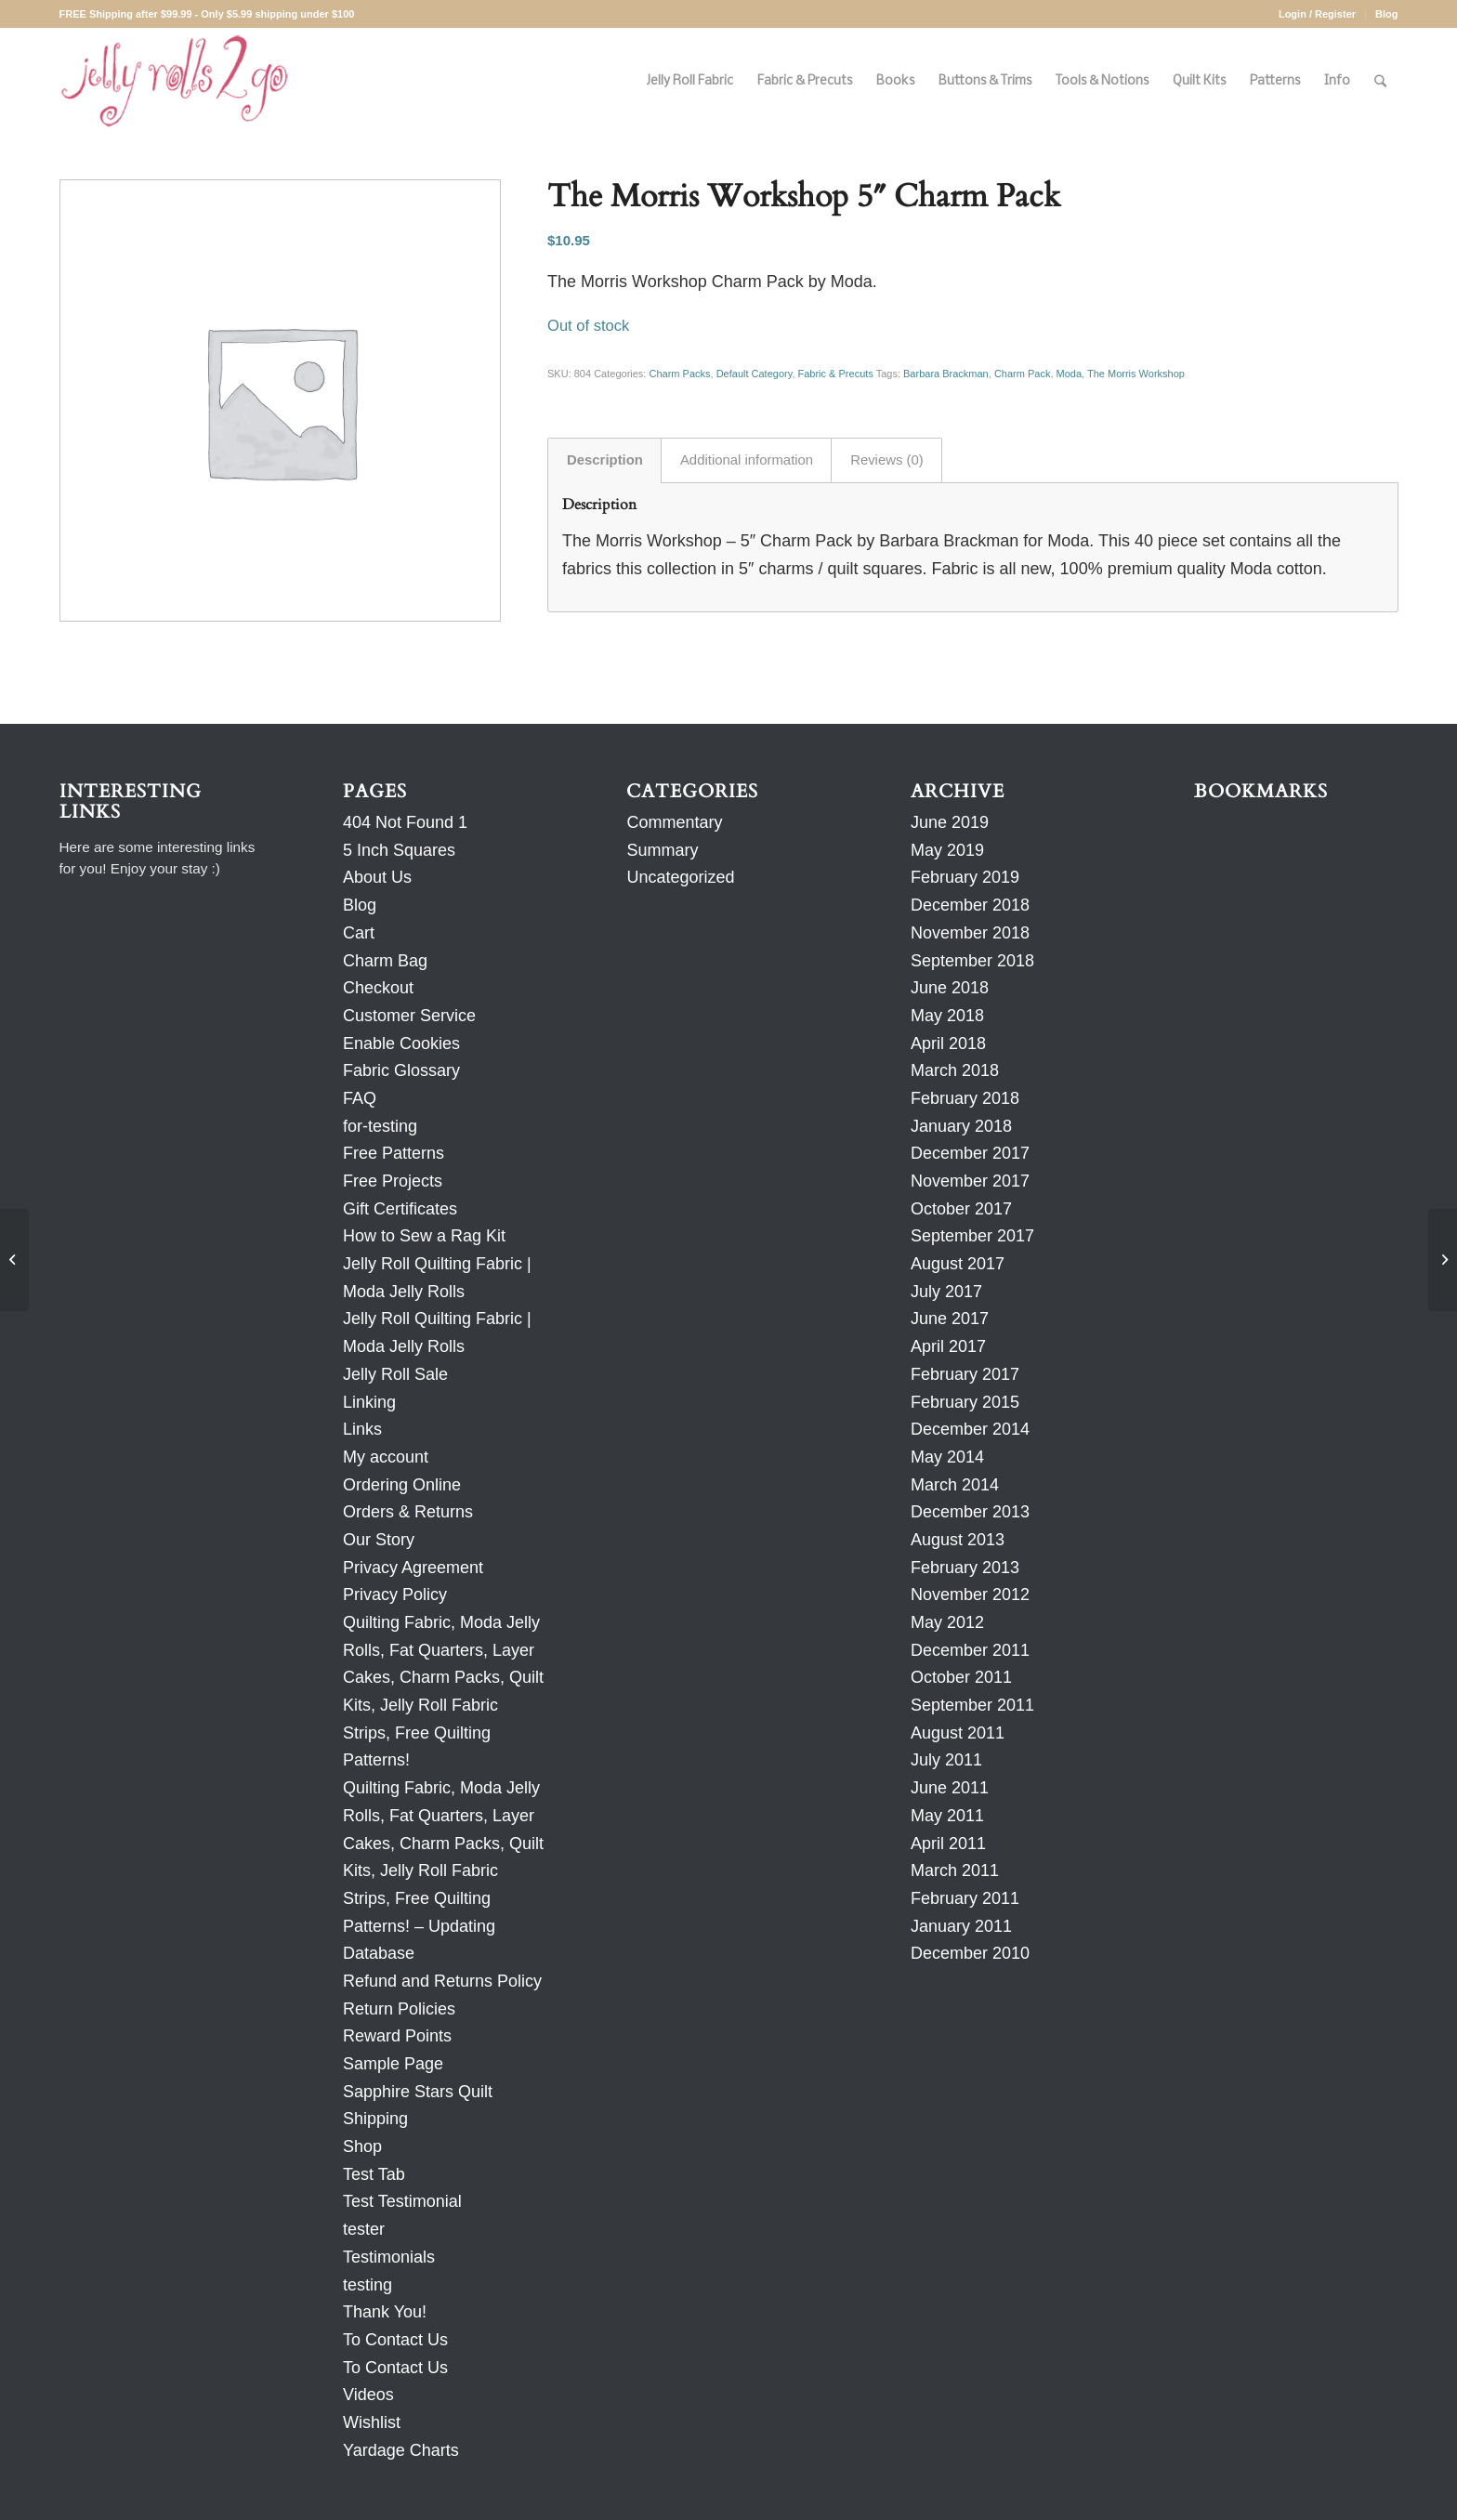  I want to click on February 2019, so click(965, 877).